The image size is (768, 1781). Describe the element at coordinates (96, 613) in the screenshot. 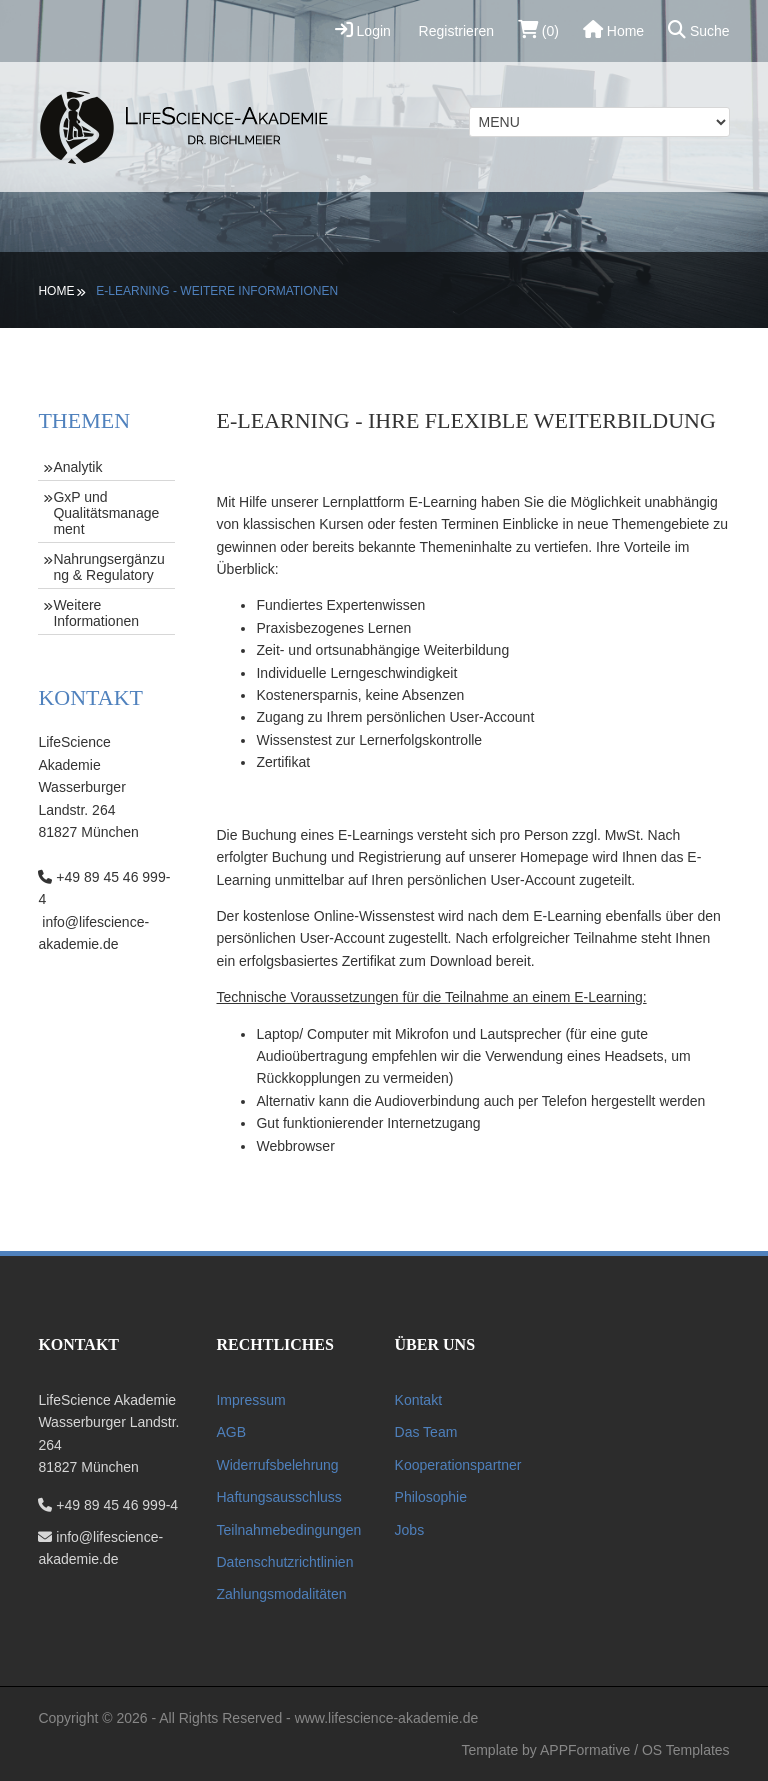

I see `Weitere Informationen` at that location.